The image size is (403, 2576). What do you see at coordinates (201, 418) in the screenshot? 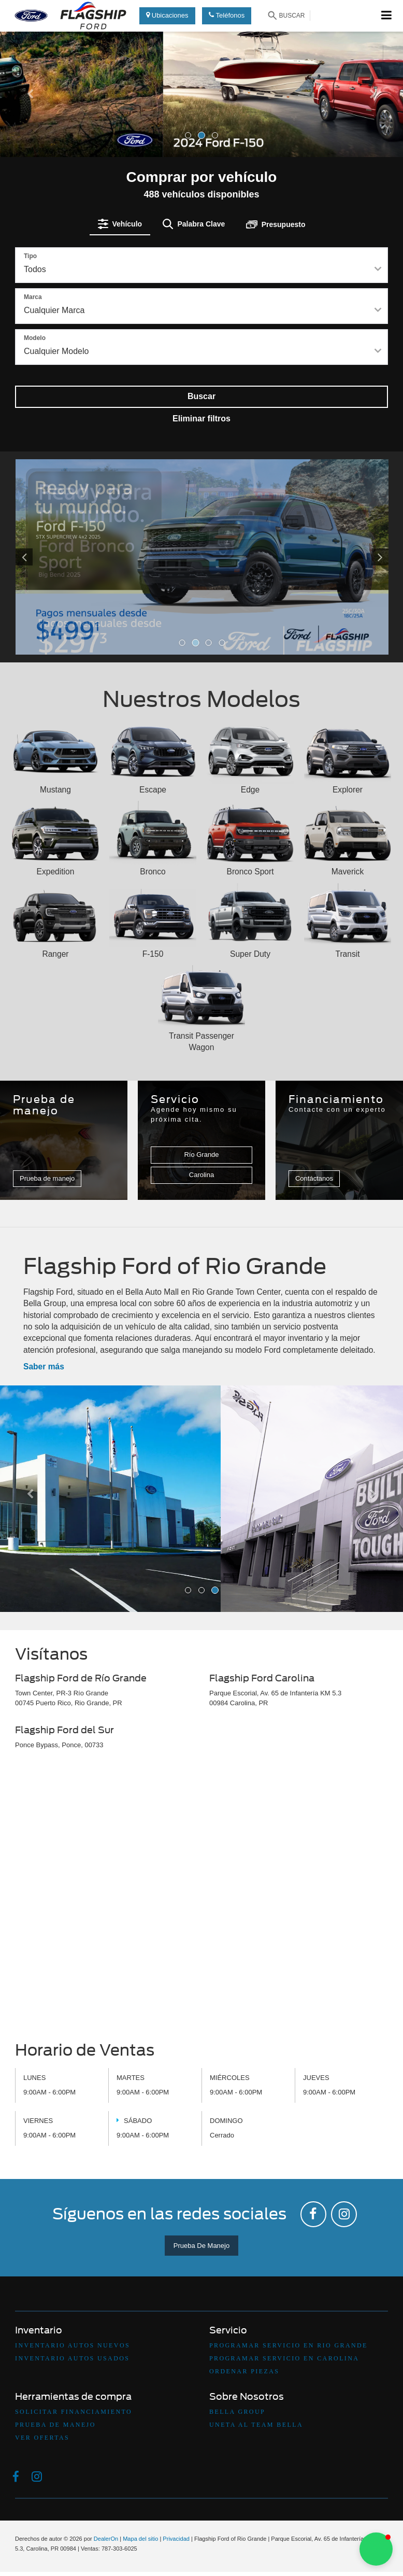
I see `Eliminar filtros` at bounding box center [201, 418].